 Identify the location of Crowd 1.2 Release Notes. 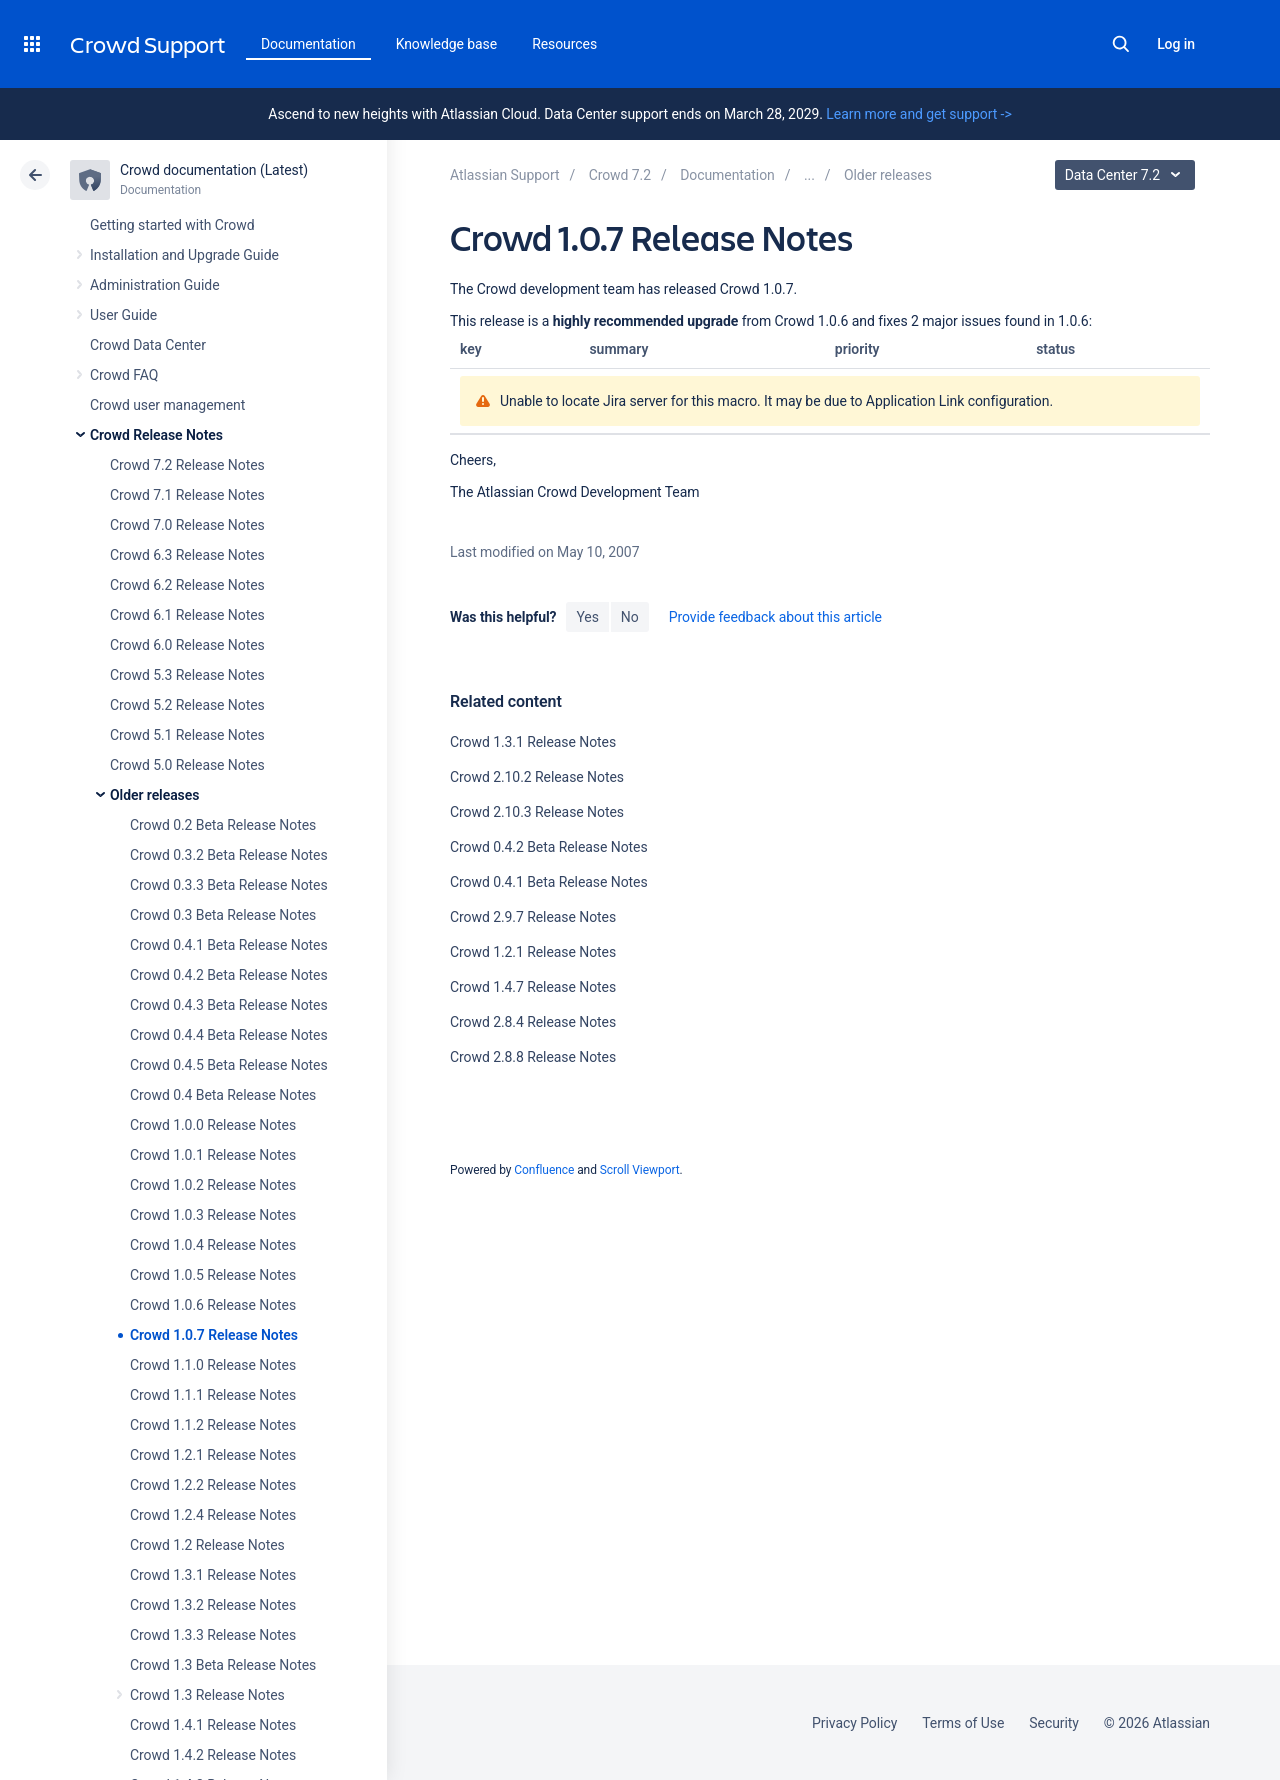
(207, 1545).